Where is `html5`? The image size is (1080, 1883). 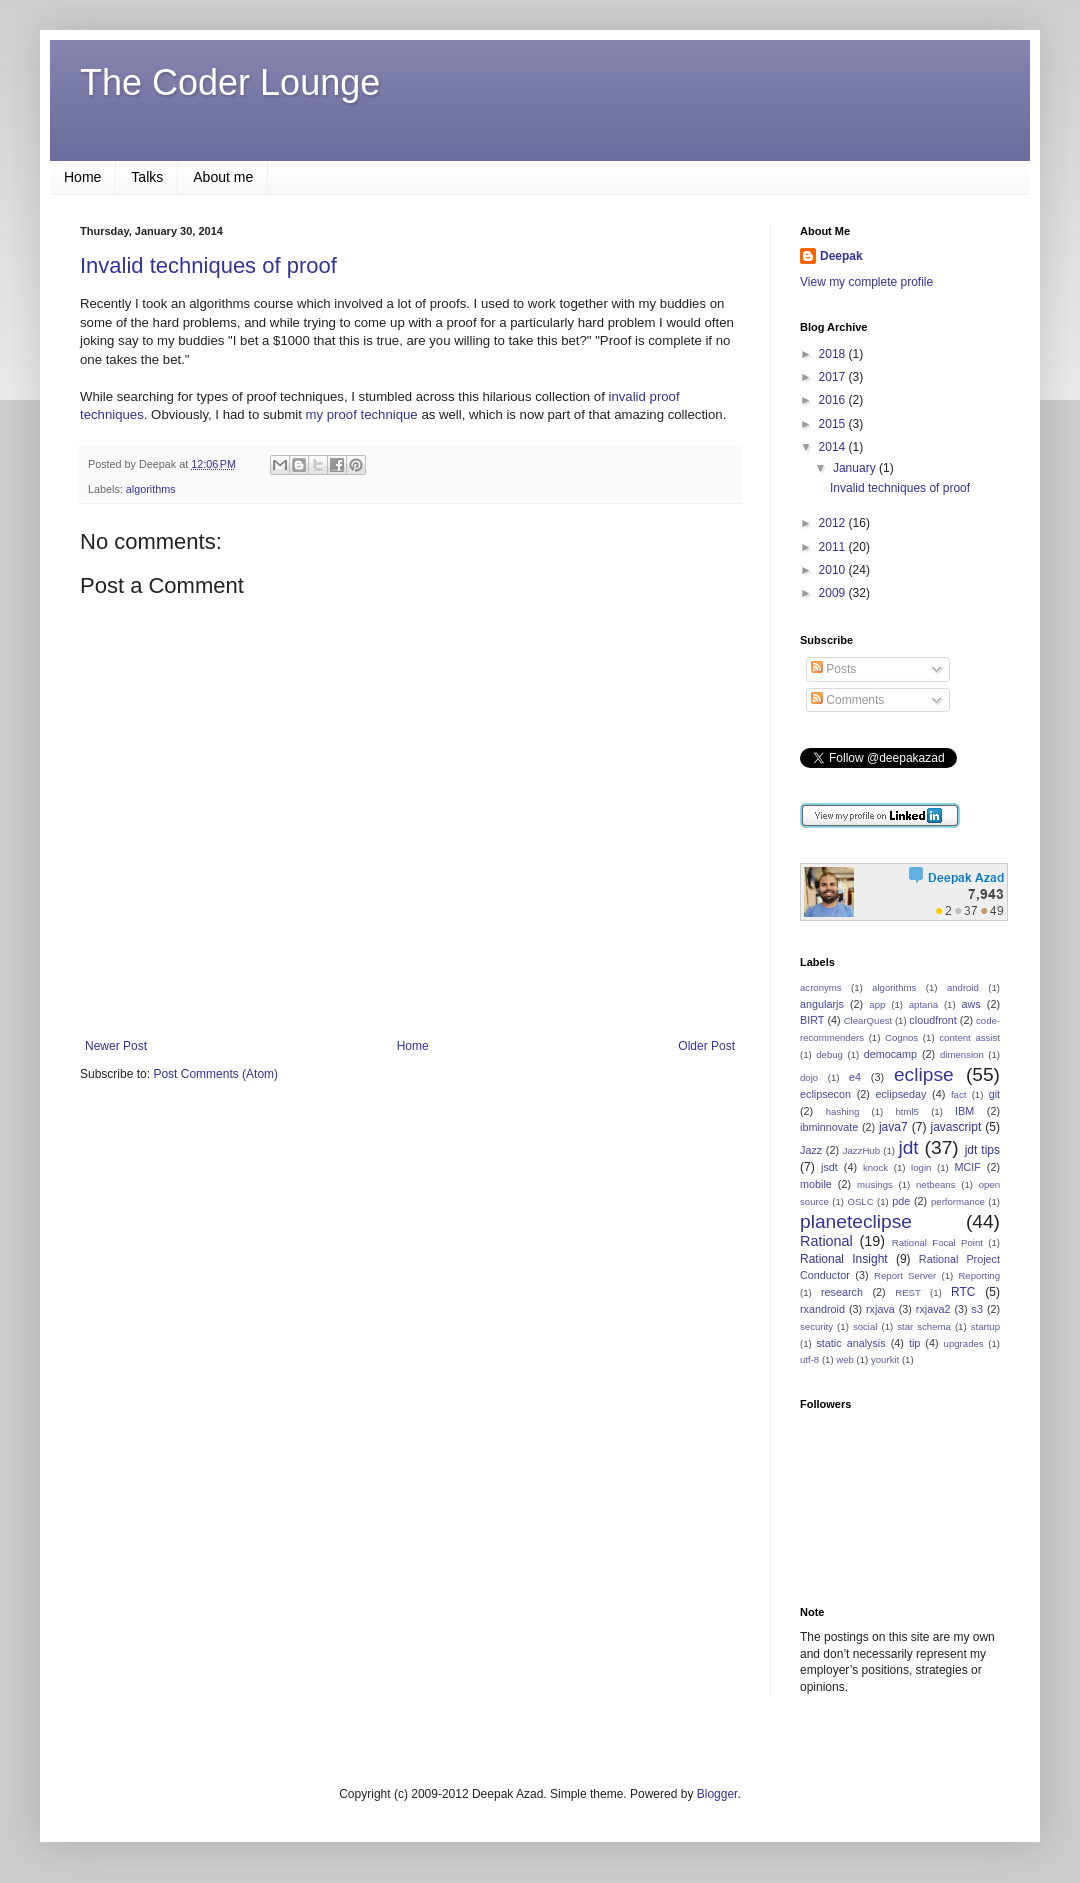 html5 is located at coordinates (906, 1111).